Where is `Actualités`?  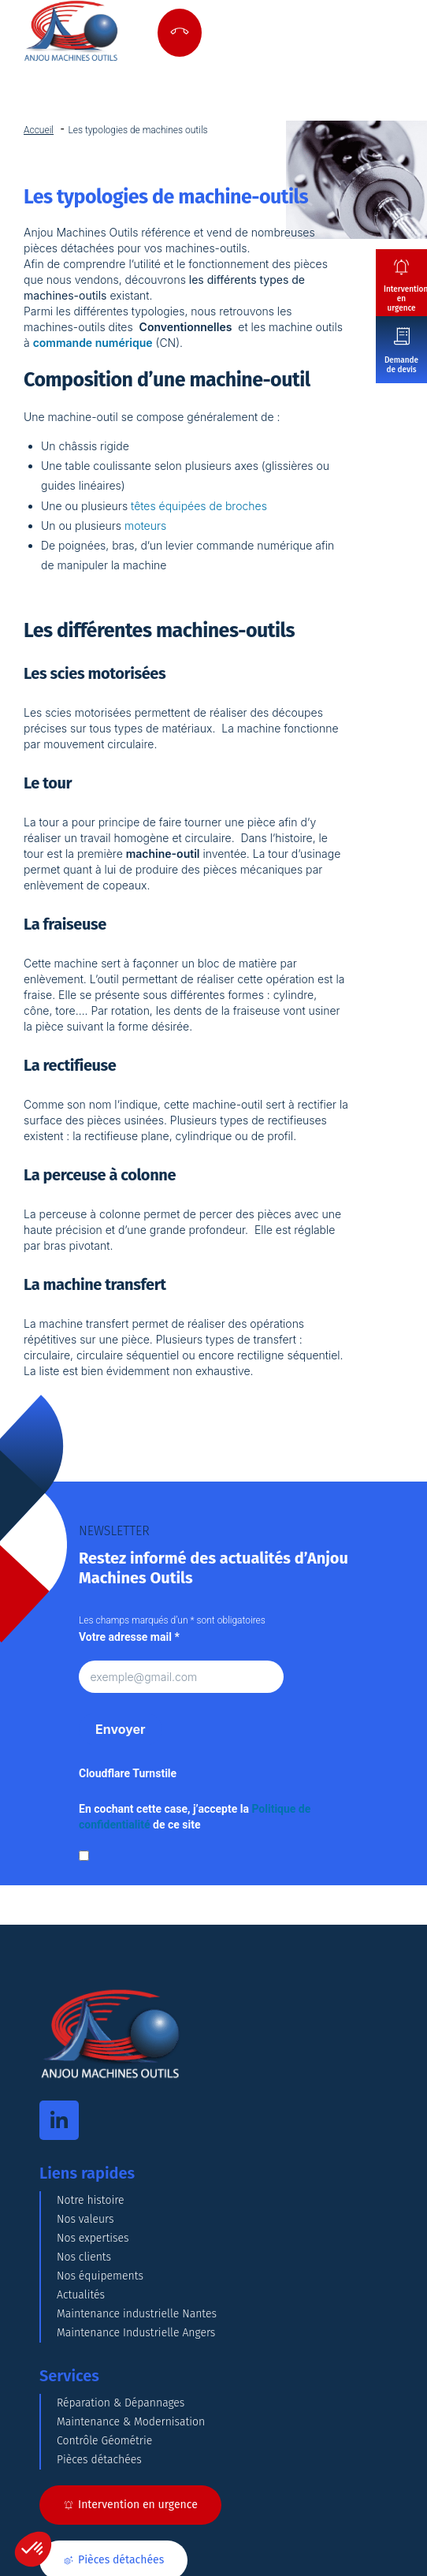
Actualités is located at coordinates (81, 2295).